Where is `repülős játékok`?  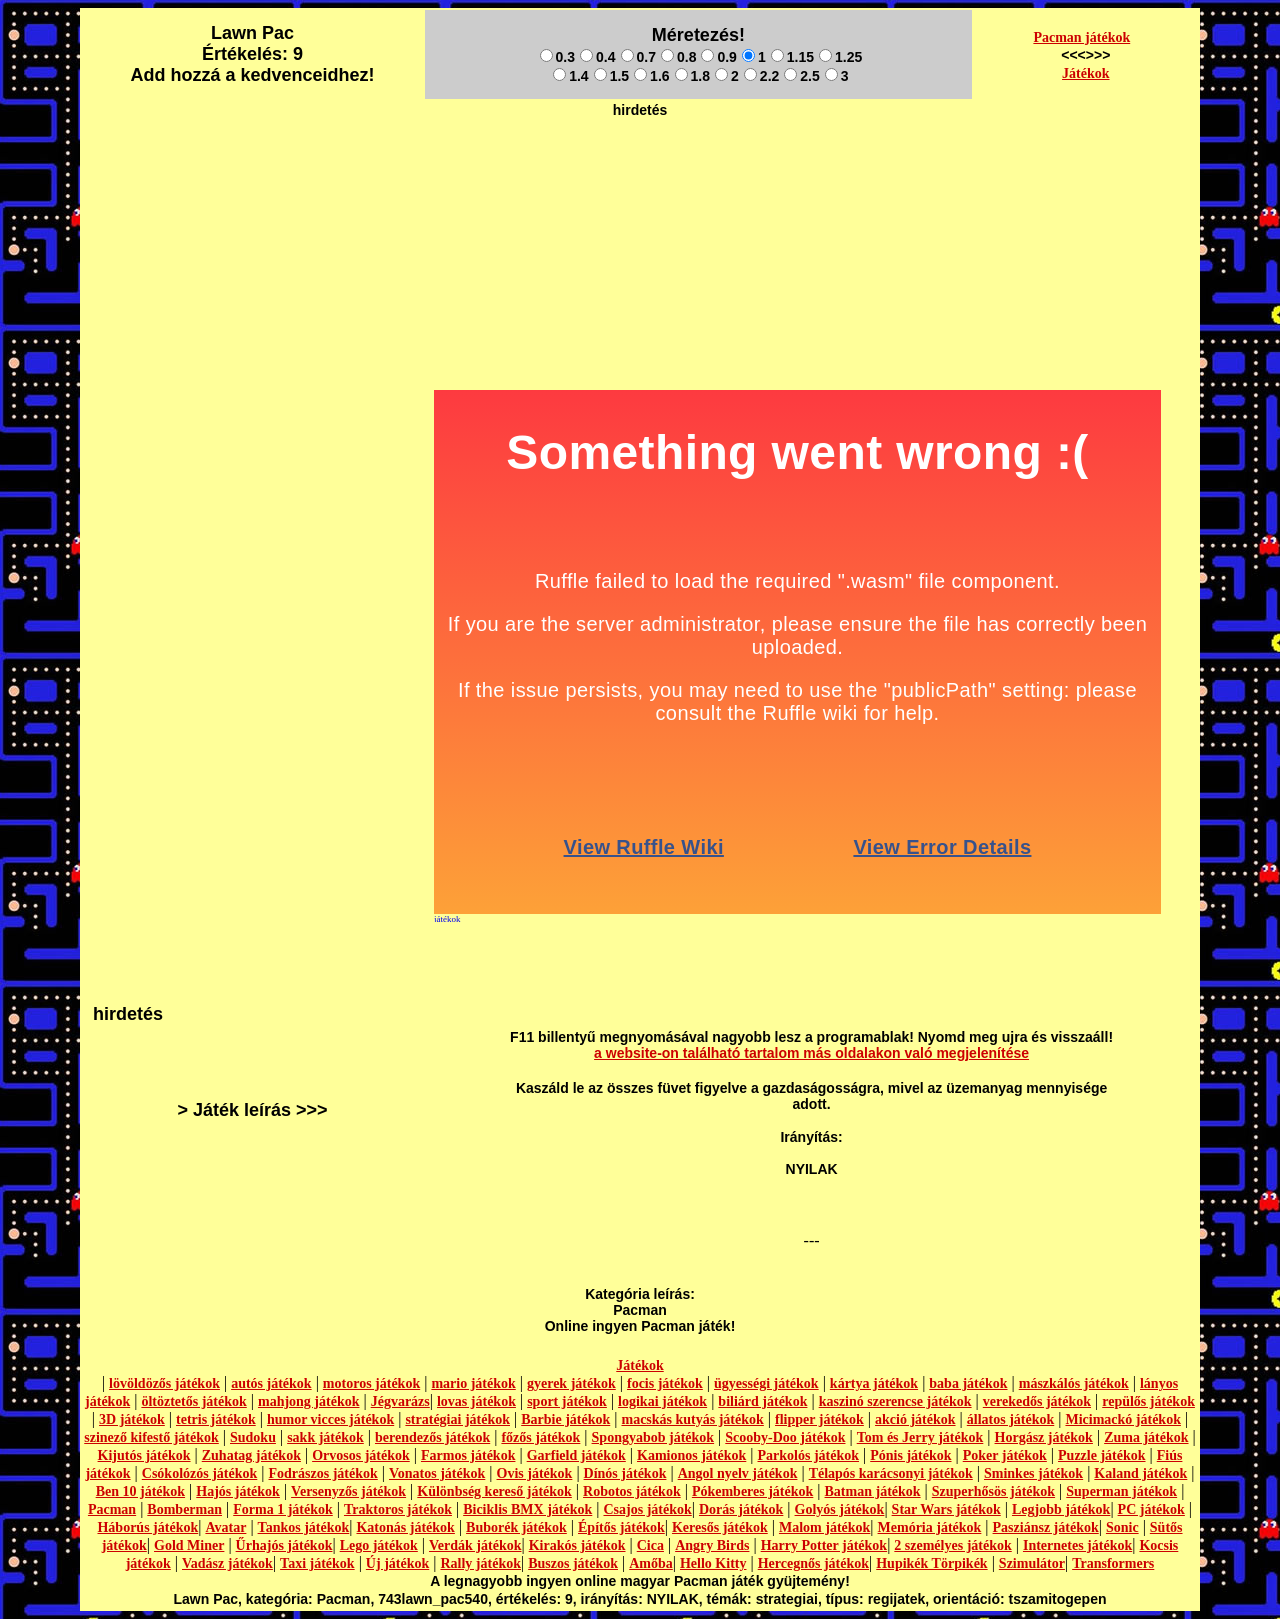
repülős játékok is located at coordinates (1148, 1401).